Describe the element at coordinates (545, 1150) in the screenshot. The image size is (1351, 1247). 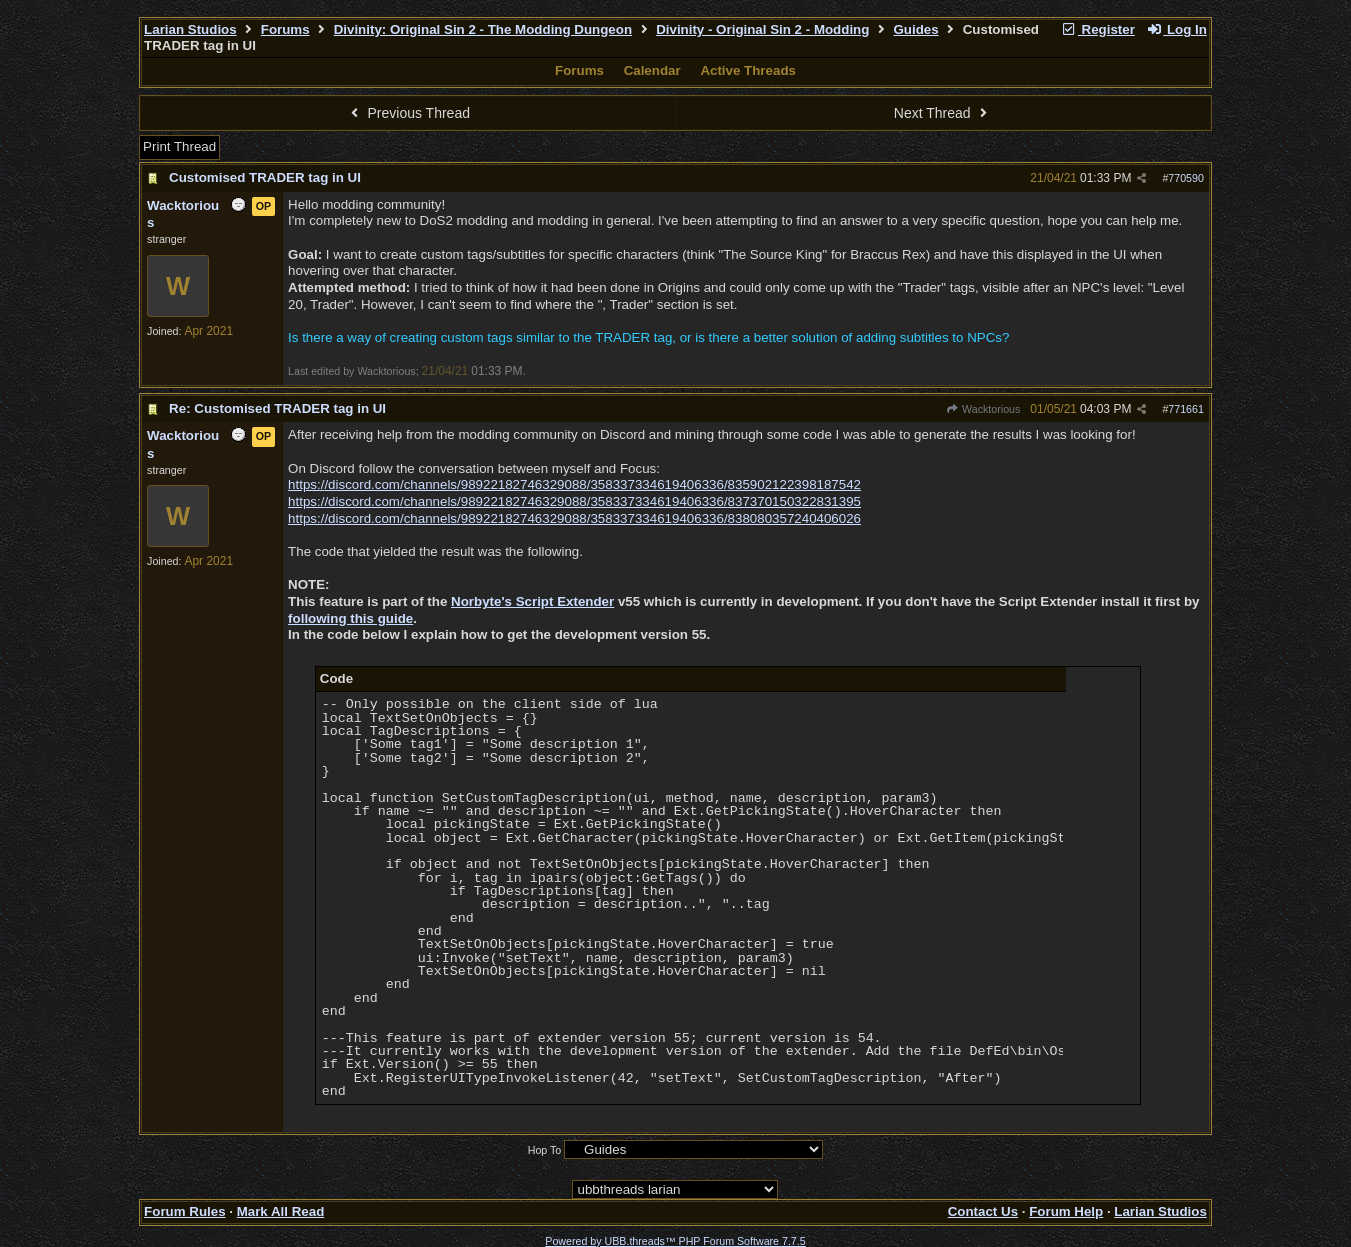
I see `Hop To` at that location.